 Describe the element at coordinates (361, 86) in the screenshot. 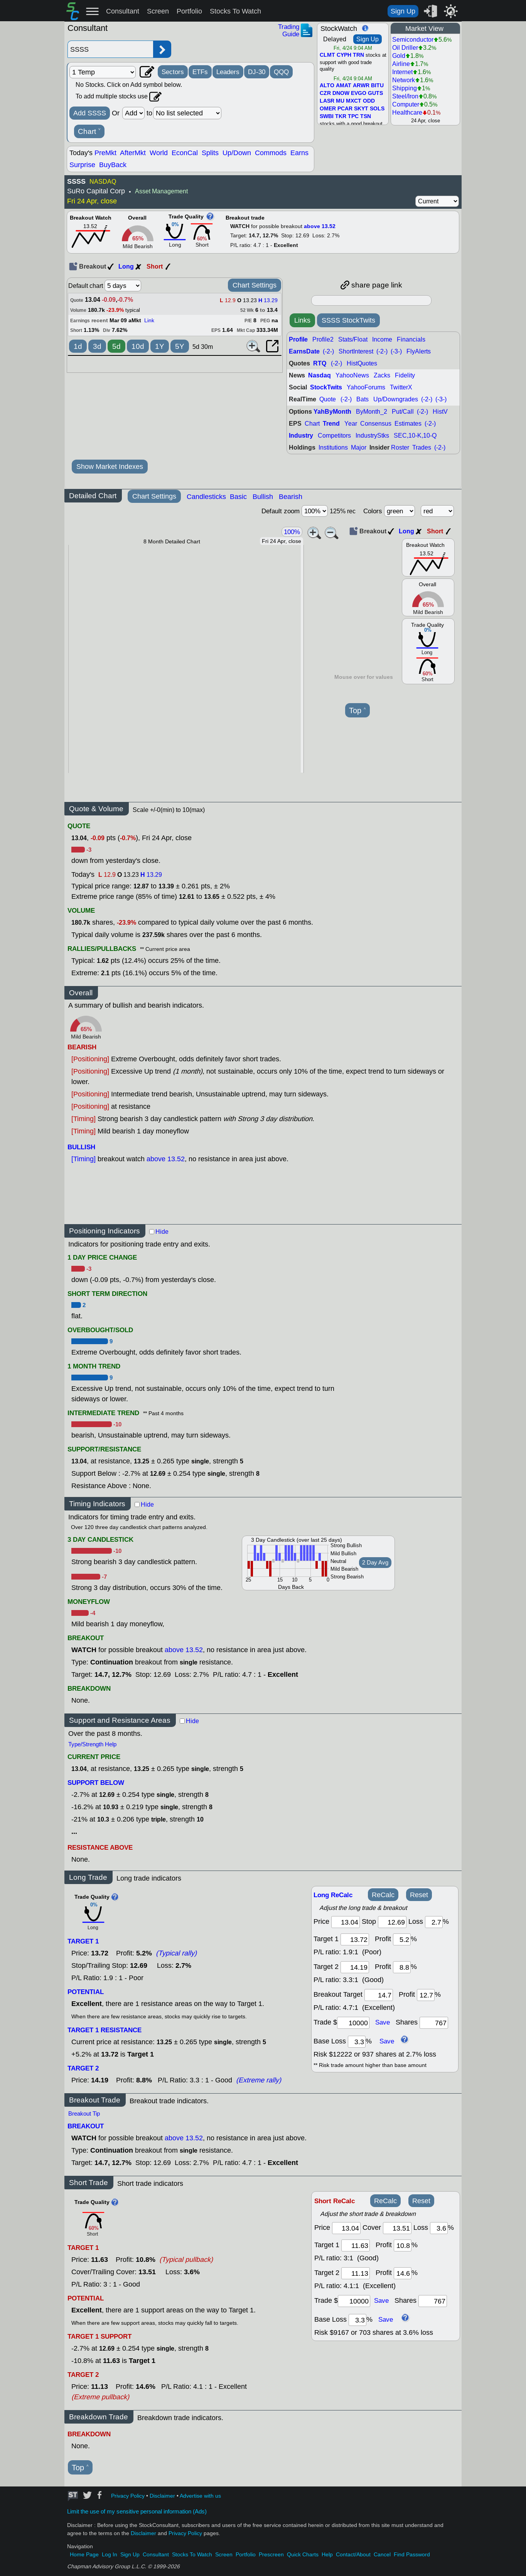

I see `ARWR` at that location.